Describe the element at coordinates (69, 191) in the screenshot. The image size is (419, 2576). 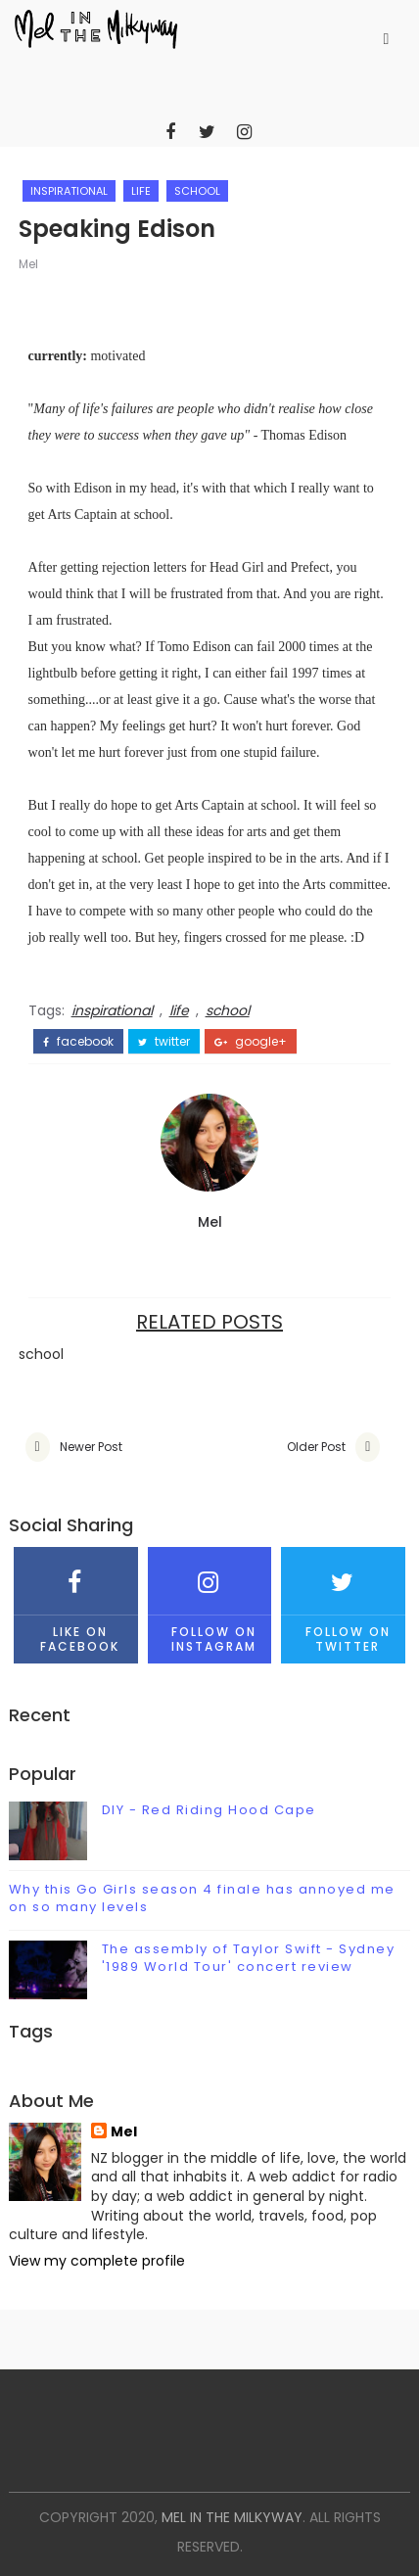
I see `inspirational` at that location.